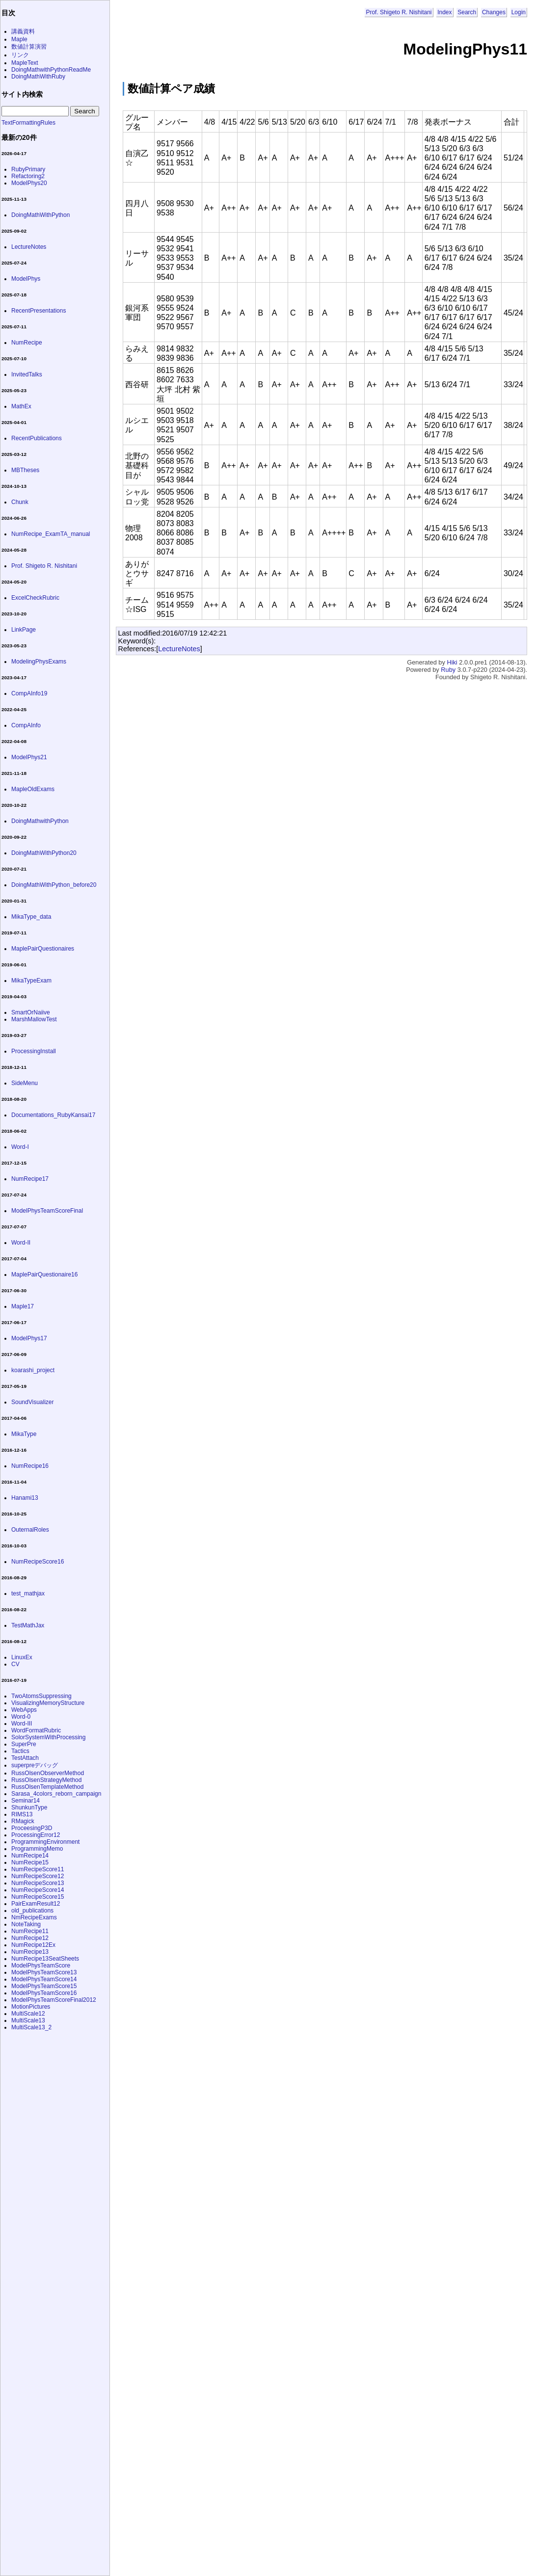 The image size is (535, 2576). What do you see at coordinates (37, 1561) in the screenshot?
I see `NumRecipeScore16` at bounding box center [37, 1561].